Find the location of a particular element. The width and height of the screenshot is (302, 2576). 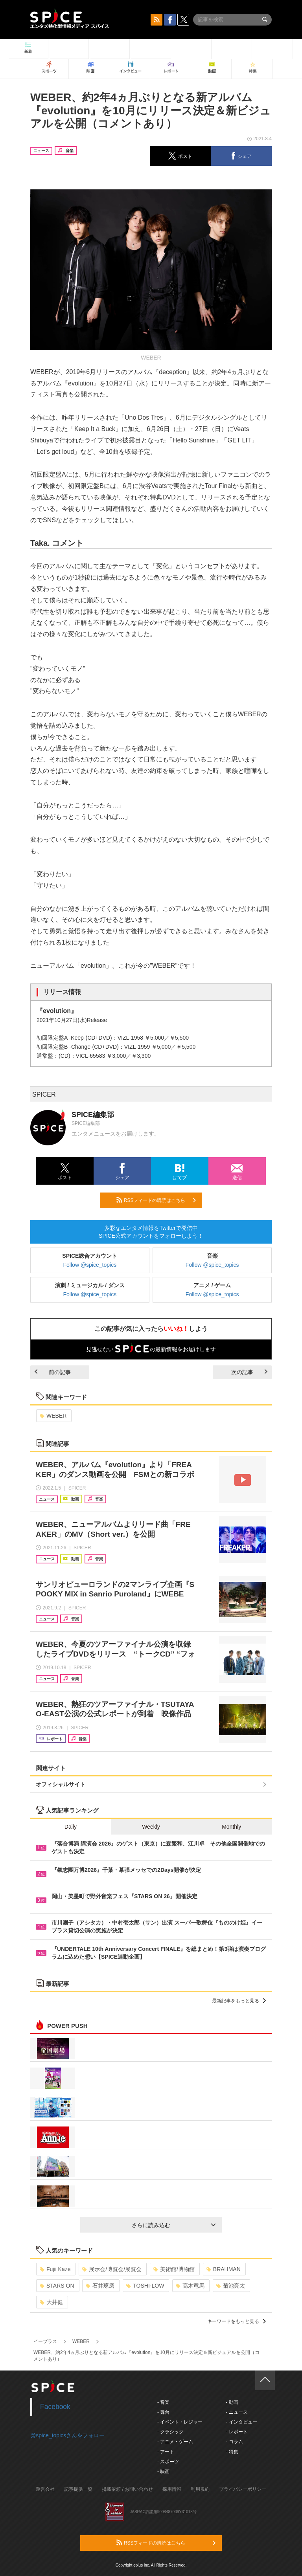

- アニメ・ゲーム is located at coordinates (175, 2441).